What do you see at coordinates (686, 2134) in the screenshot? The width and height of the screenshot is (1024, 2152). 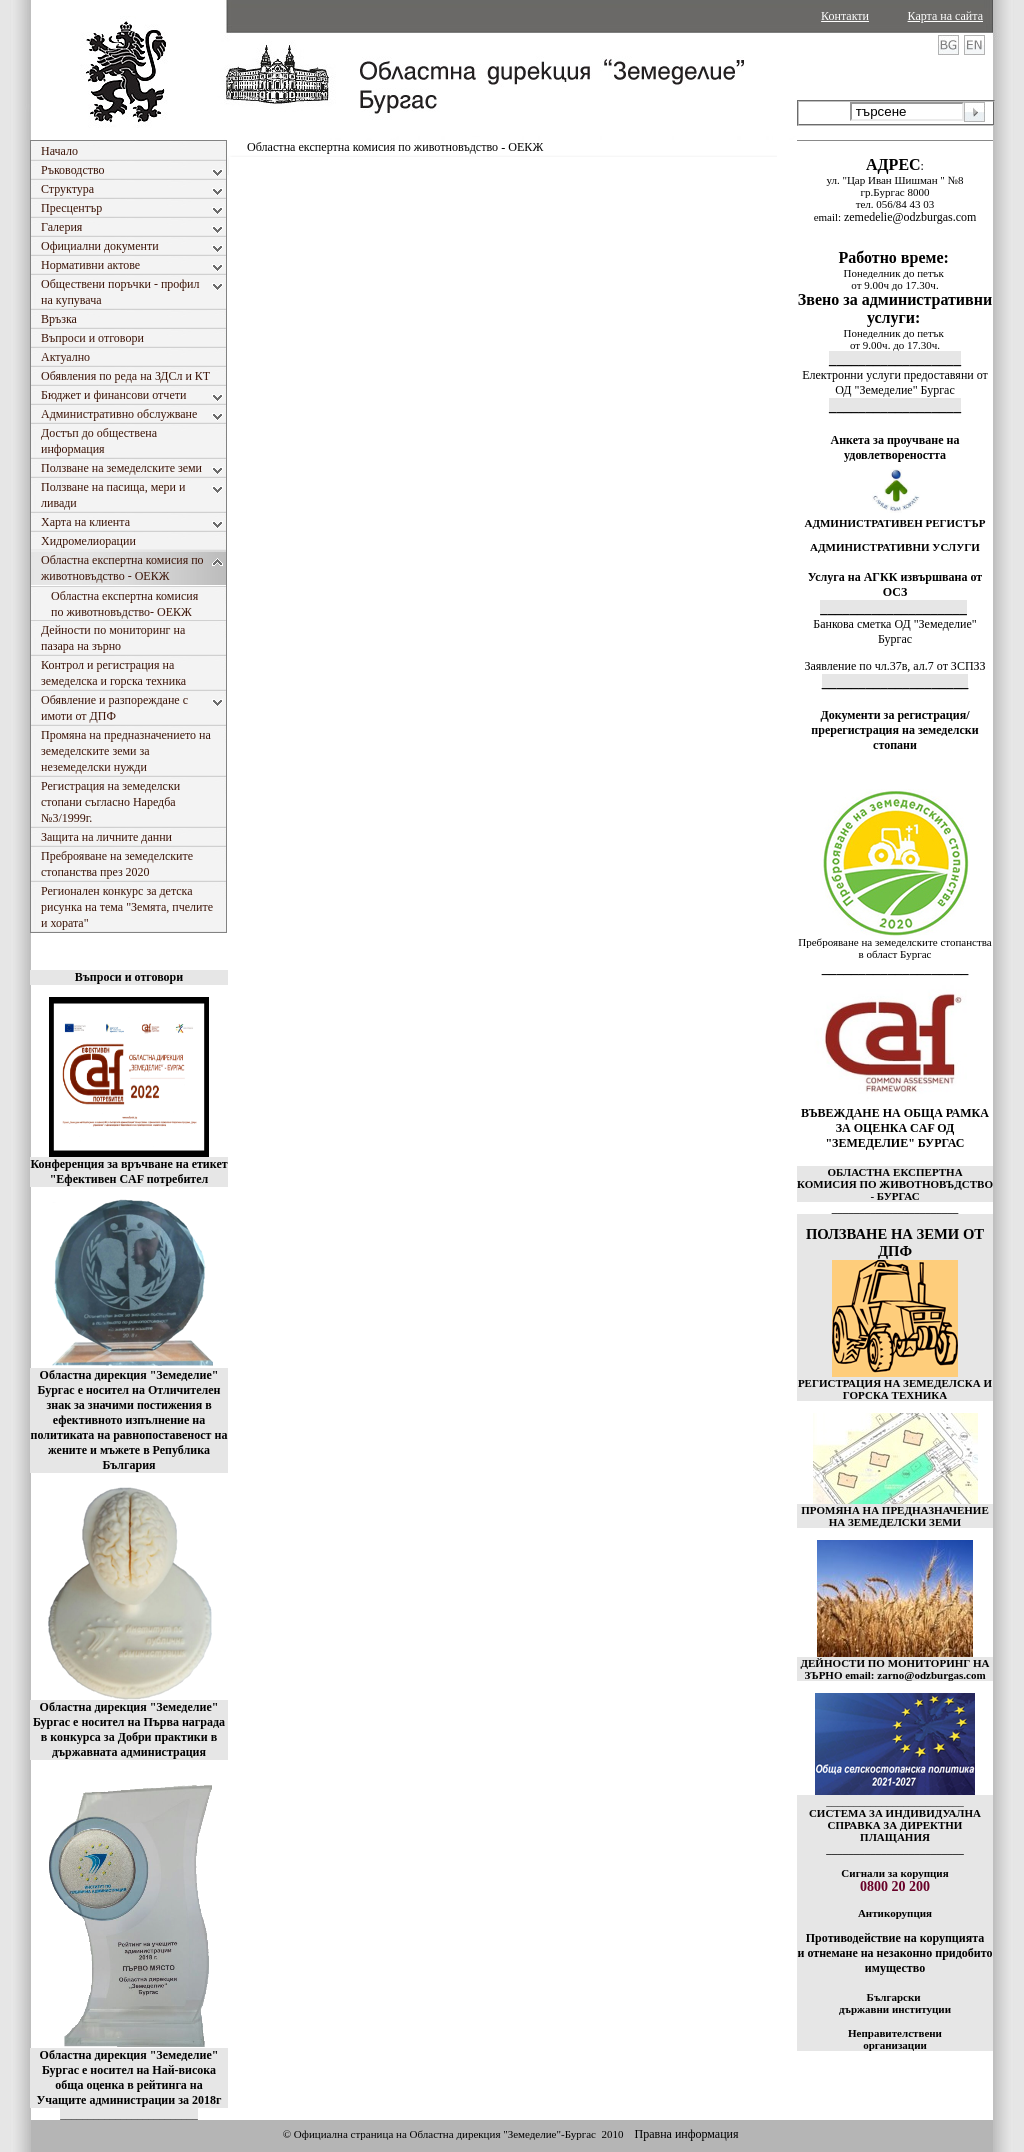 I see `Правна информация` at bounding box center [686, 2134].